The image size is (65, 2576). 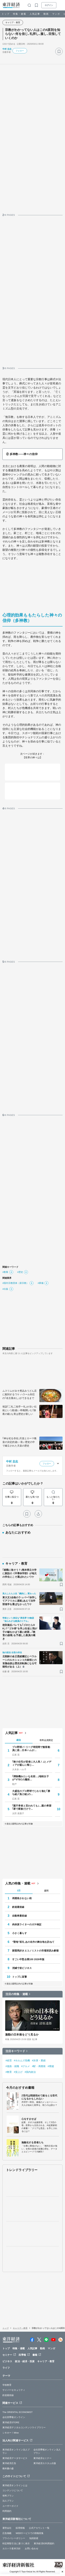 What do you see at coordinates (18, 1740) in the screenshot?
I see `総合 [tab]` at bounding box center [18, 1740].